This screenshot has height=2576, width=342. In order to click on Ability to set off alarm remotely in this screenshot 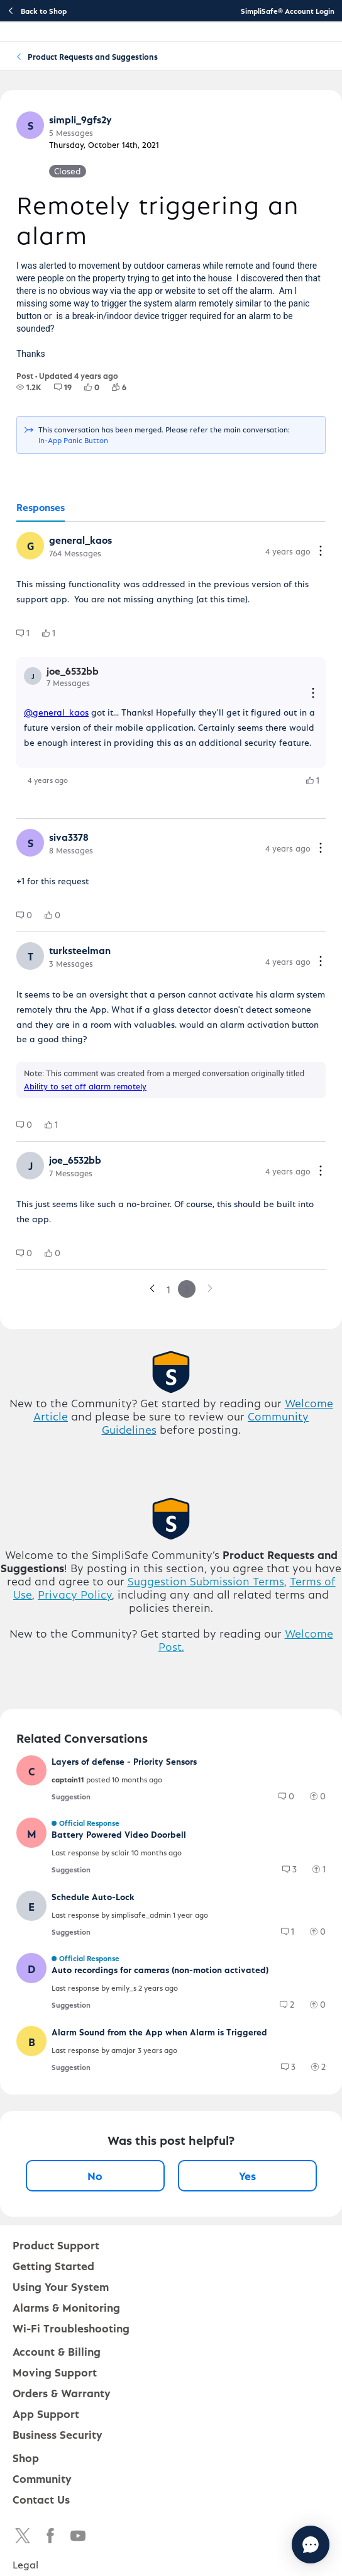, I will do `click(85, 1086)`.